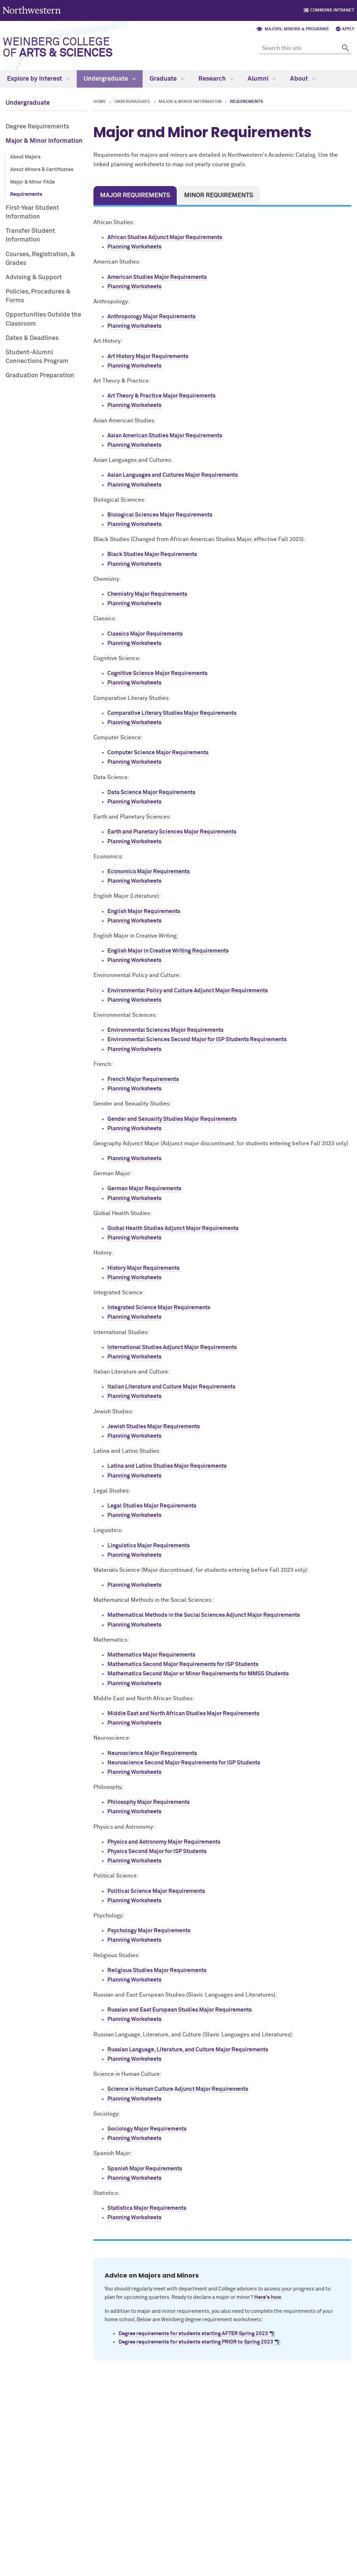 The width and height of the screenshot is (357, 2576). I want to click on About, so click(303, 79).